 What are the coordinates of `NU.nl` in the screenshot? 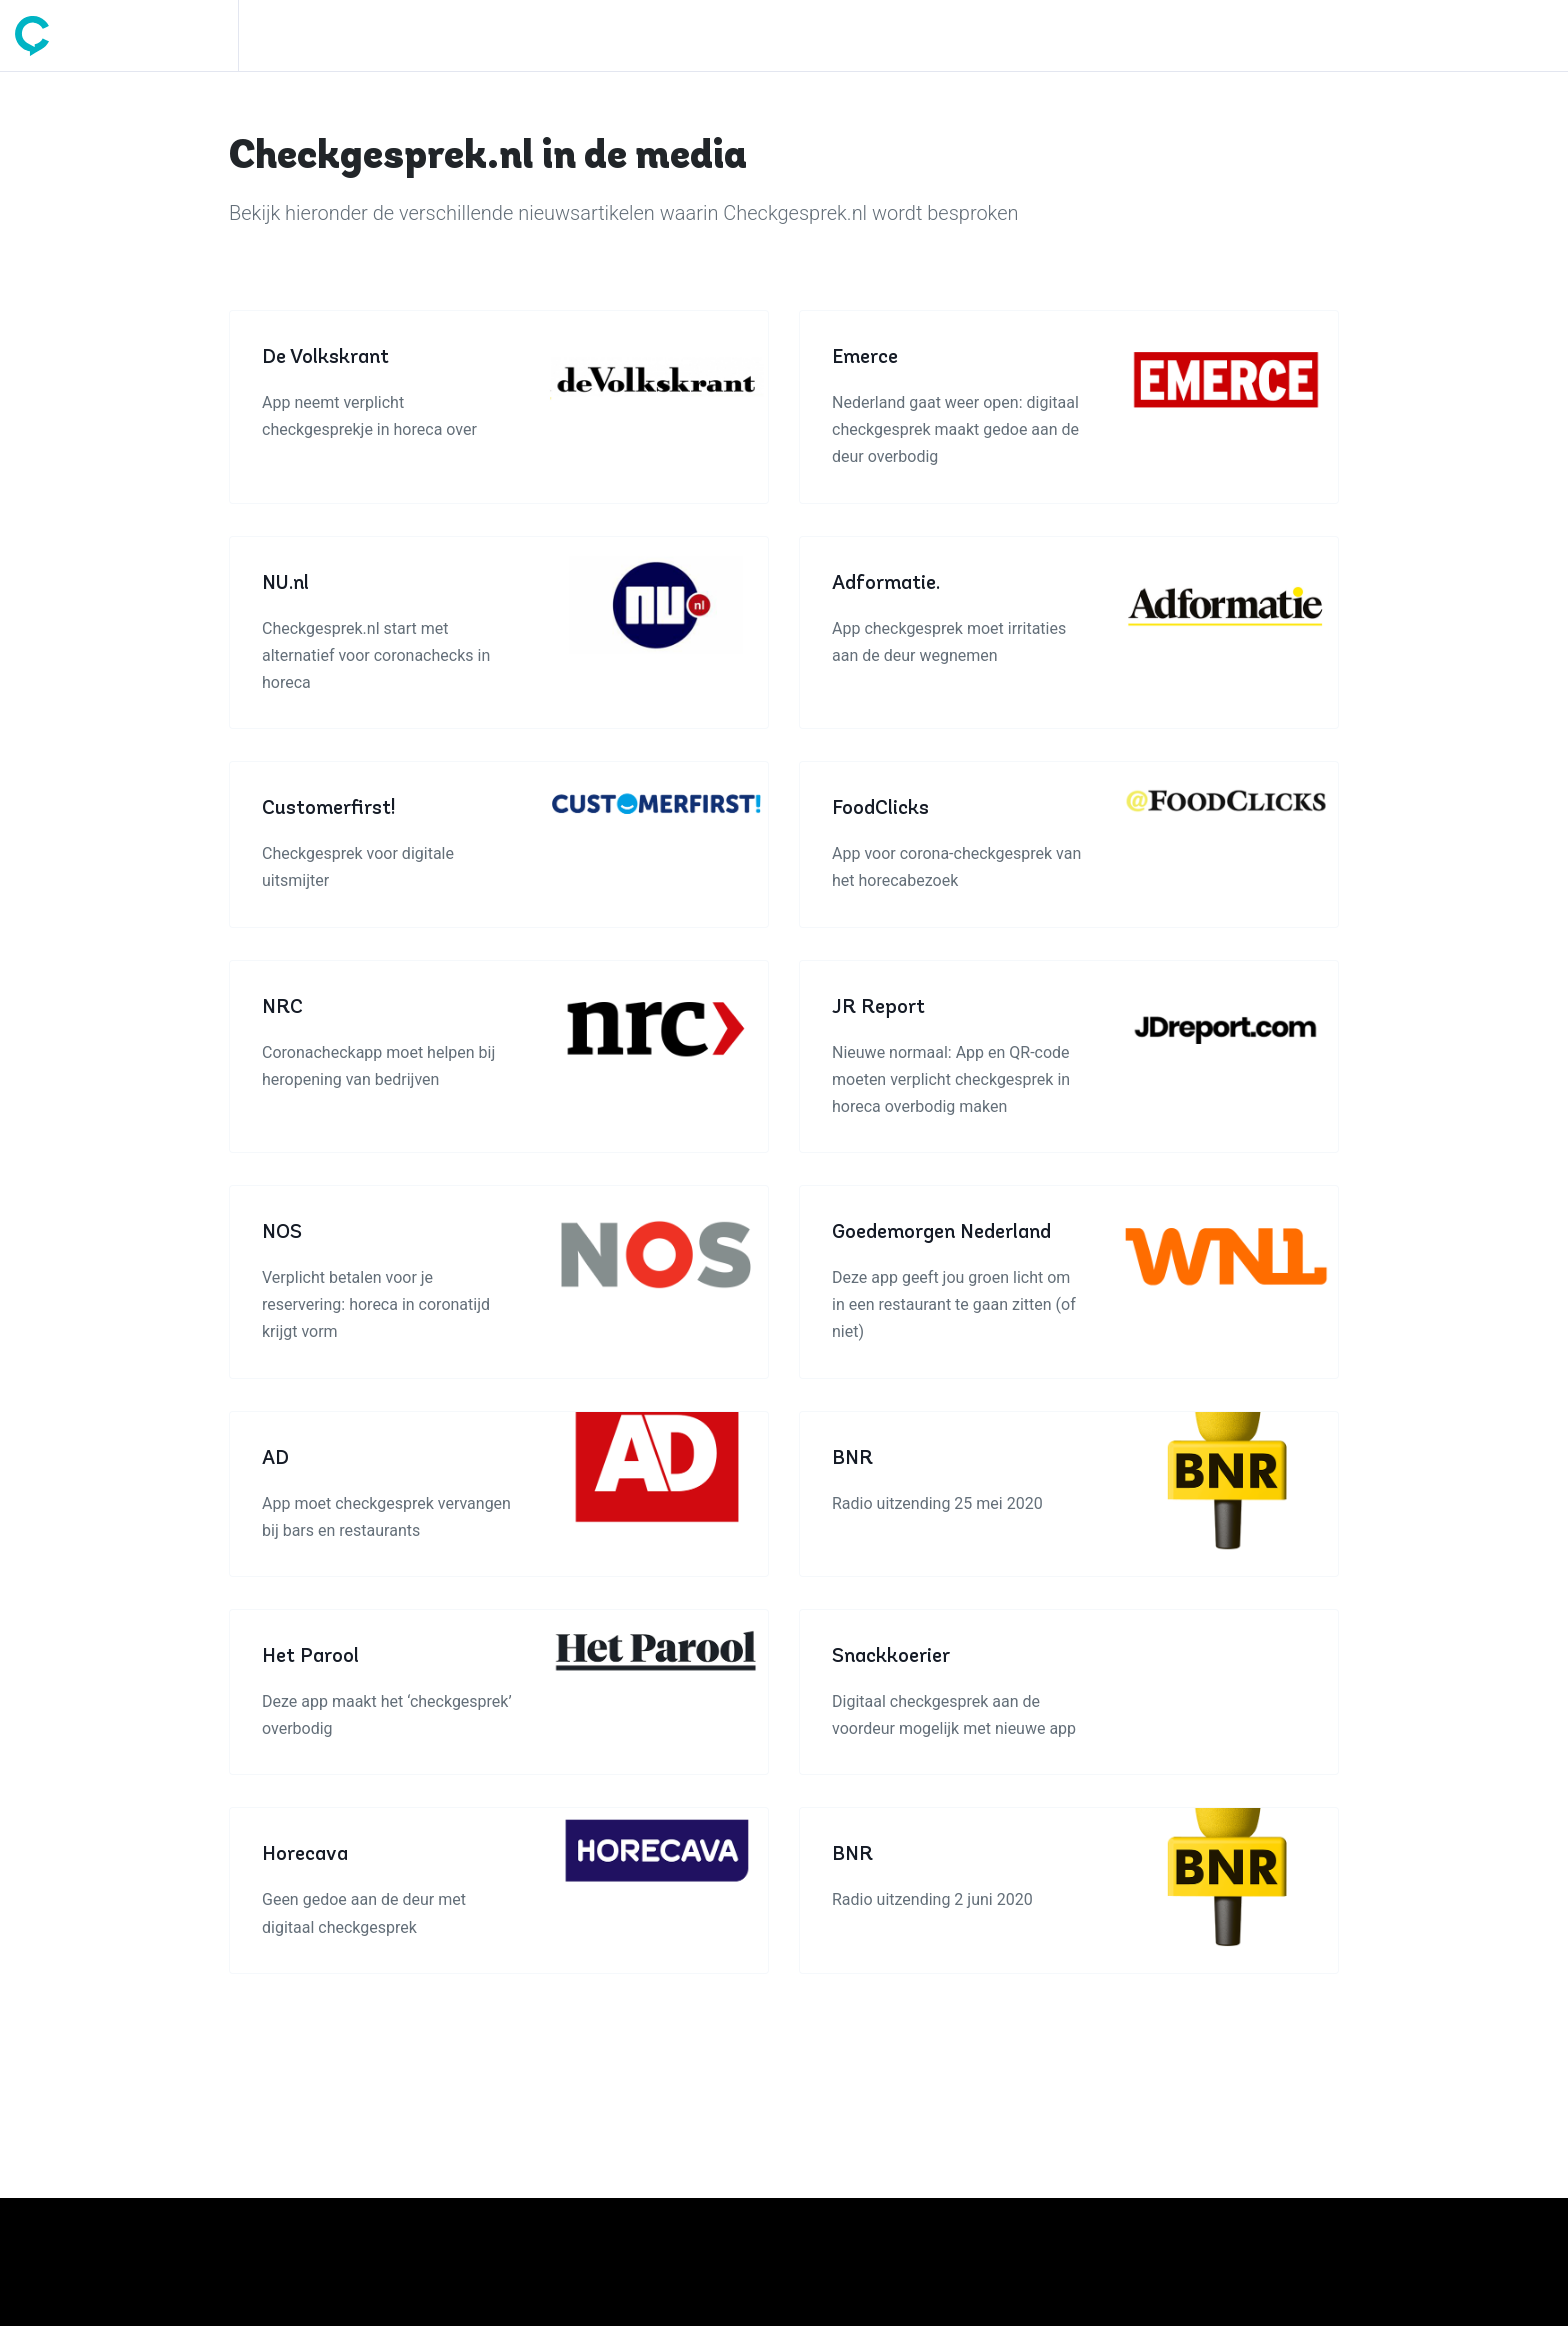 It's located at (285, 584).